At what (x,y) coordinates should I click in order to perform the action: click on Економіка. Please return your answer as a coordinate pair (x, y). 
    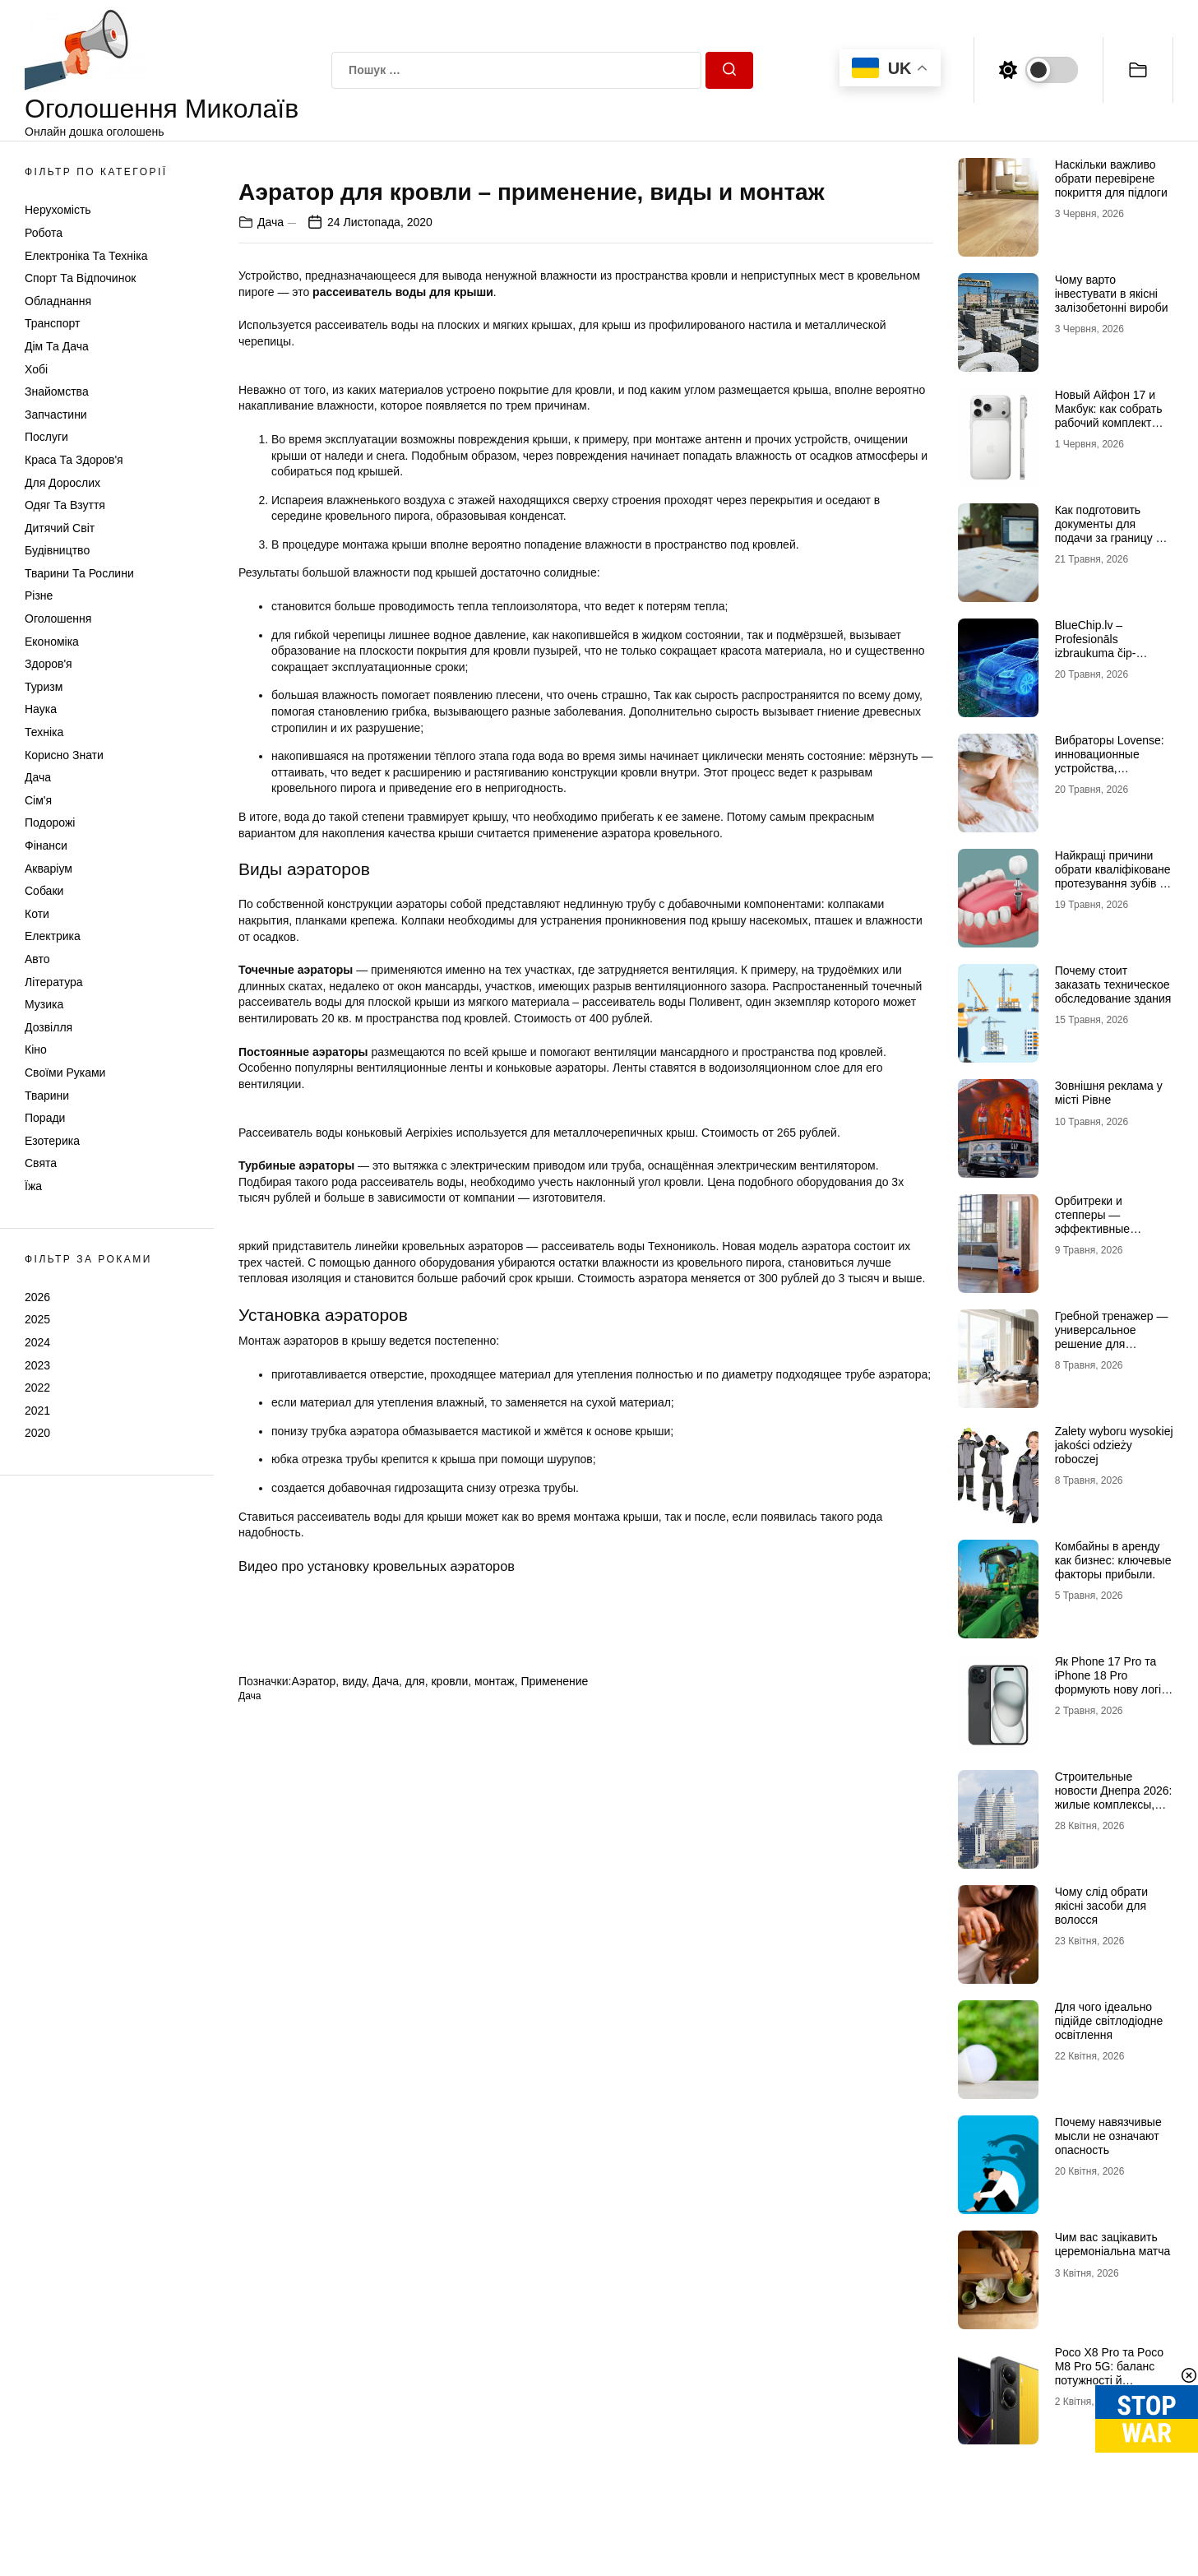
    Looking at the image, I should click on (52, 641).